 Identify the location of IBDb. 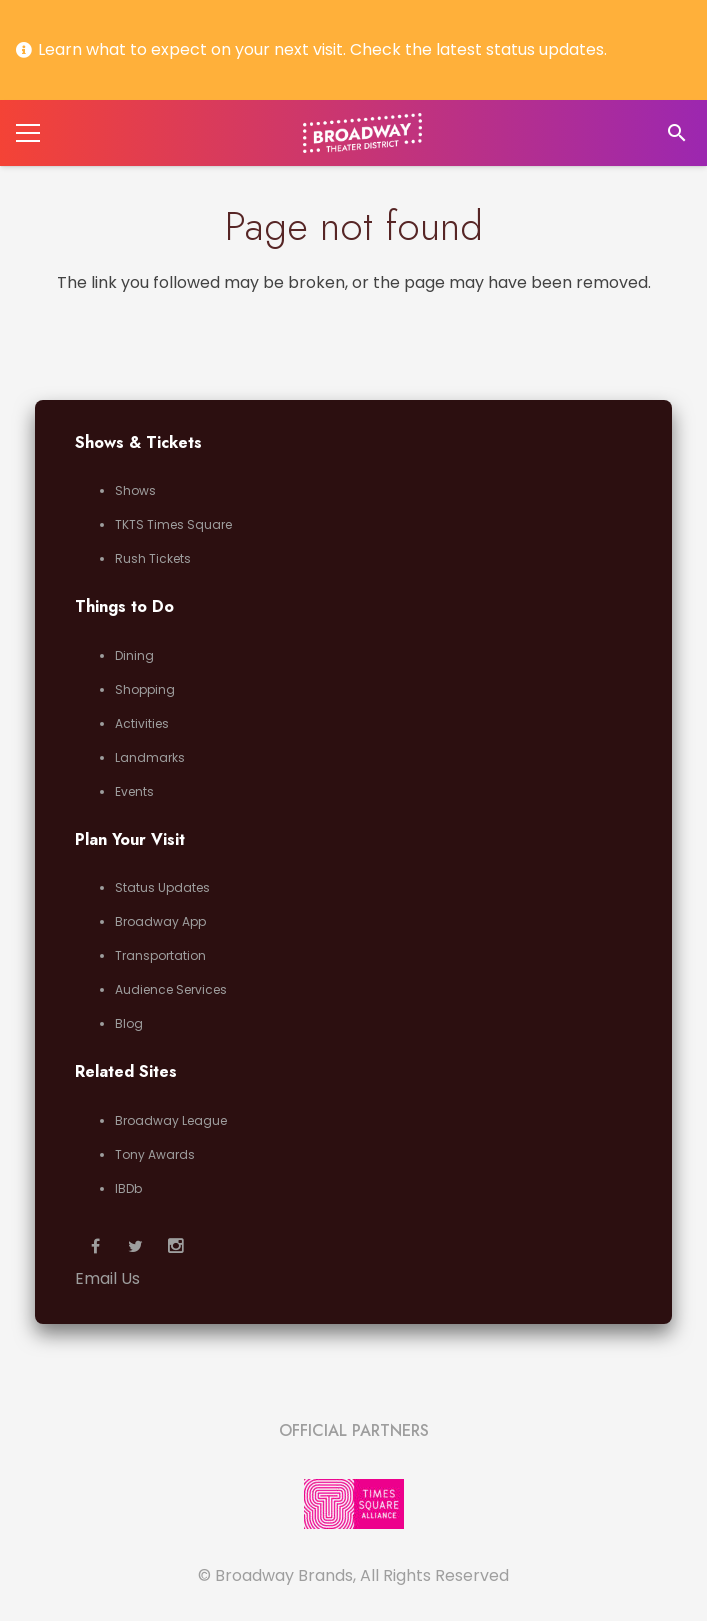
(128, 1188).